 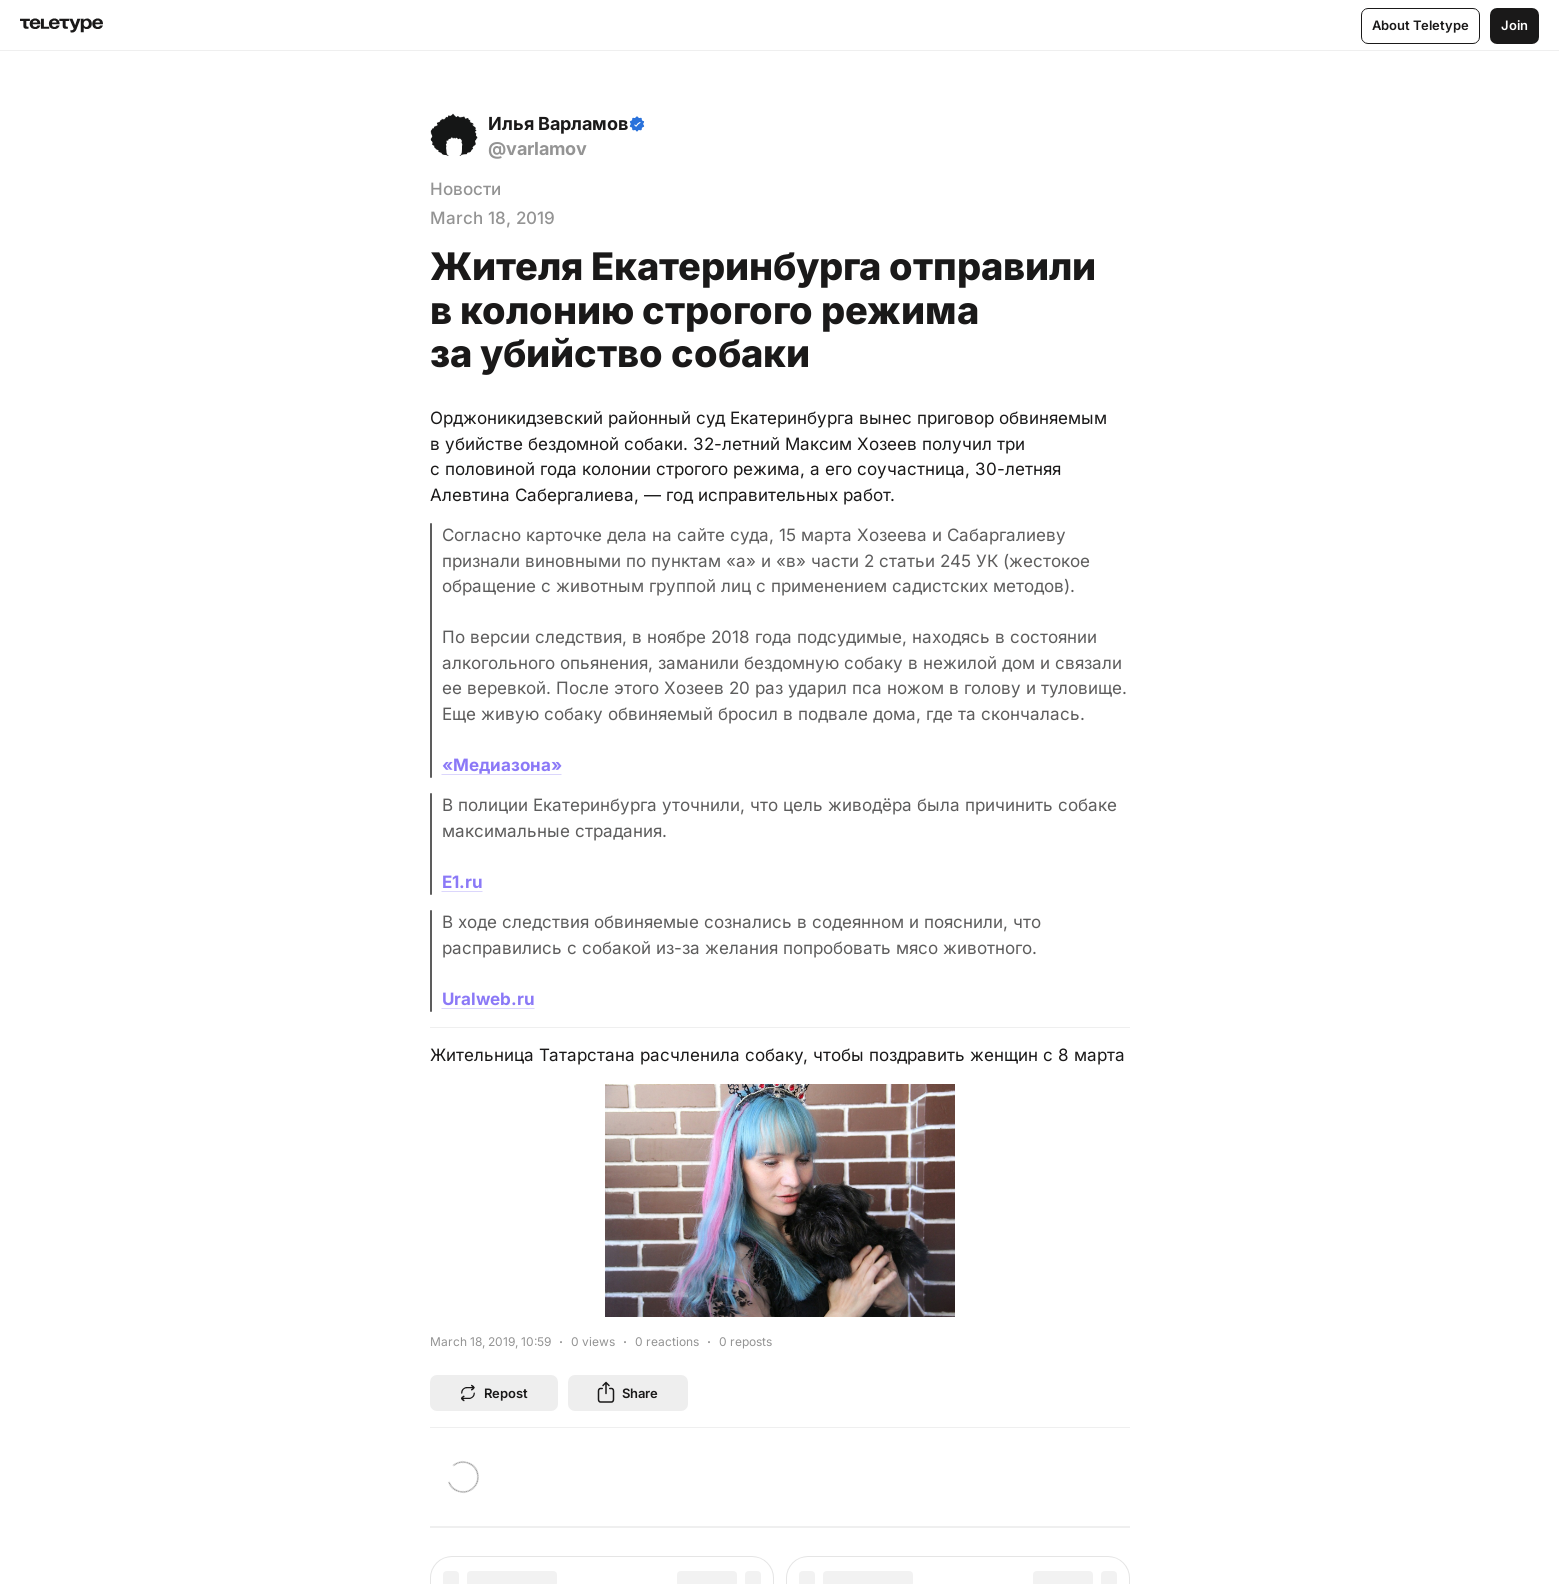 What do you see at coordinates (462, 882) in the screenshot?
I see `E1.ru` at bounding box center [462, 882].